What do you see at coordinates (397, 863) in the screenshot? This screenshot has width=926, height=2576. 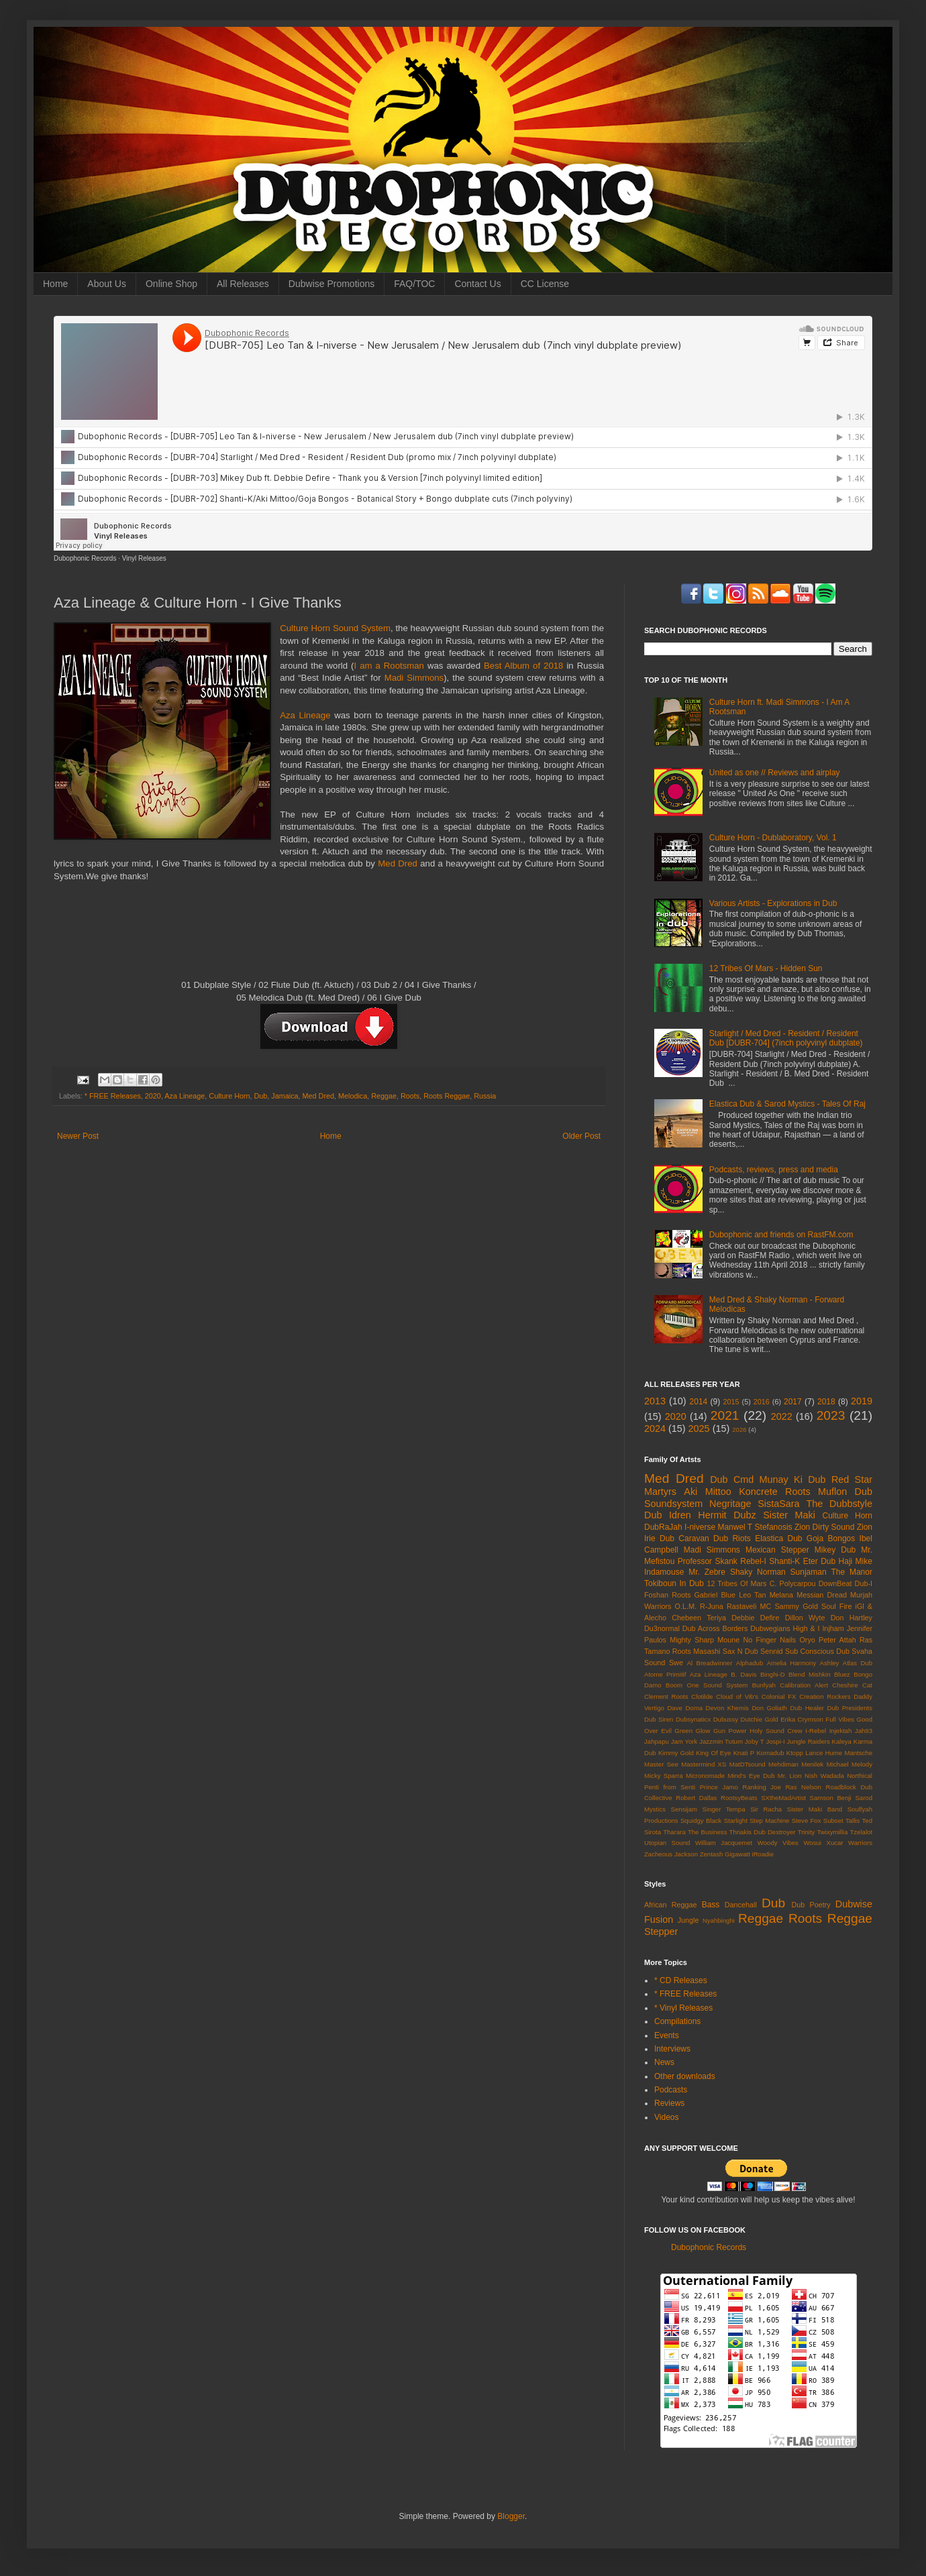 I see `Med Dred` at bounding box center [397, 863].